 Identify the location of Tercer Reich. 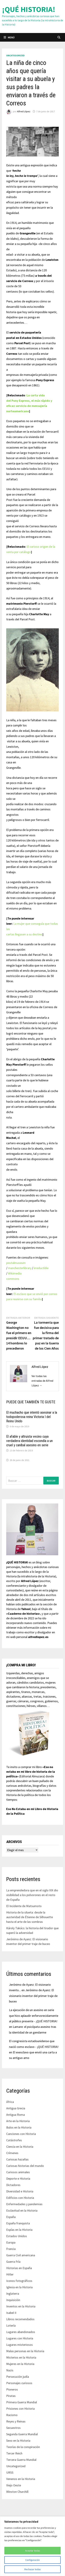
(14, 2453).